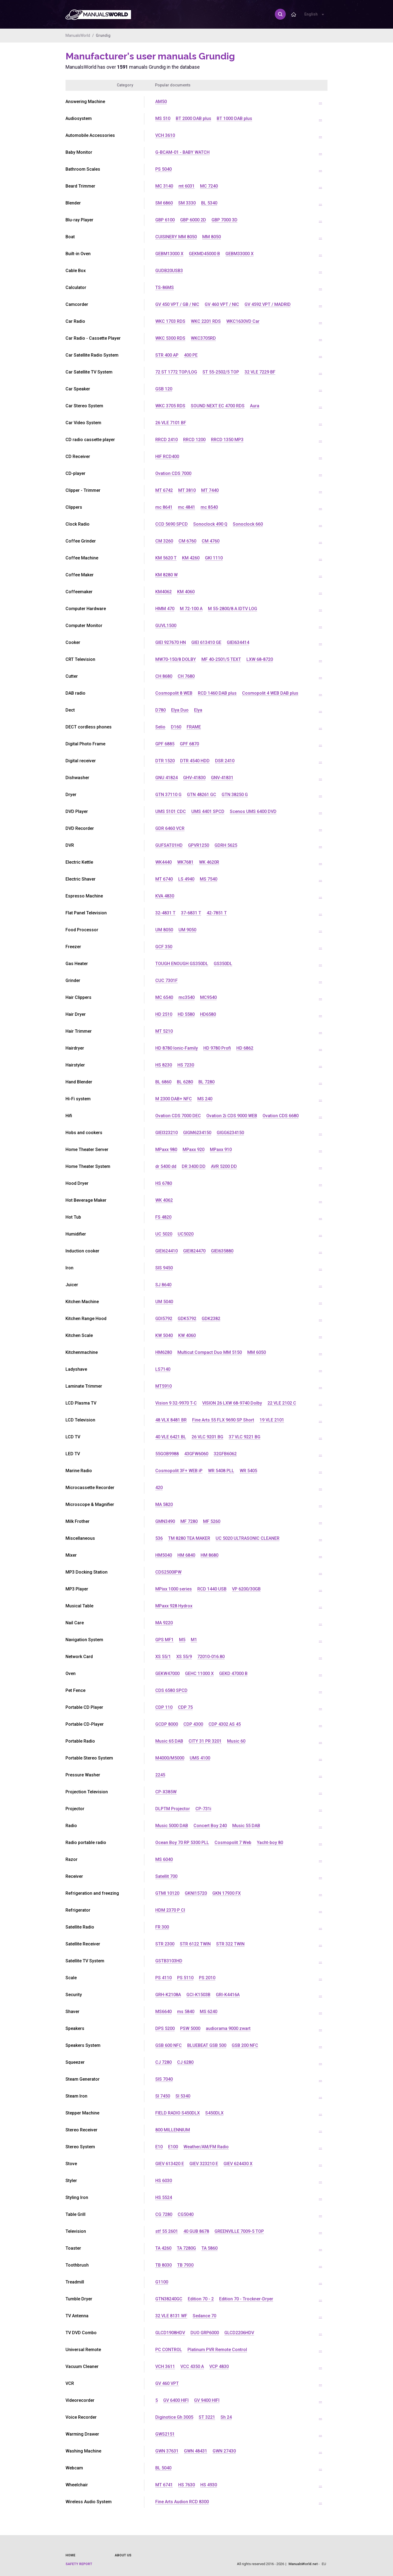  What do you see at coordinates (209, 2248) in the screenshot?
I see `TA 5860` at bounding box center [209, 2248].